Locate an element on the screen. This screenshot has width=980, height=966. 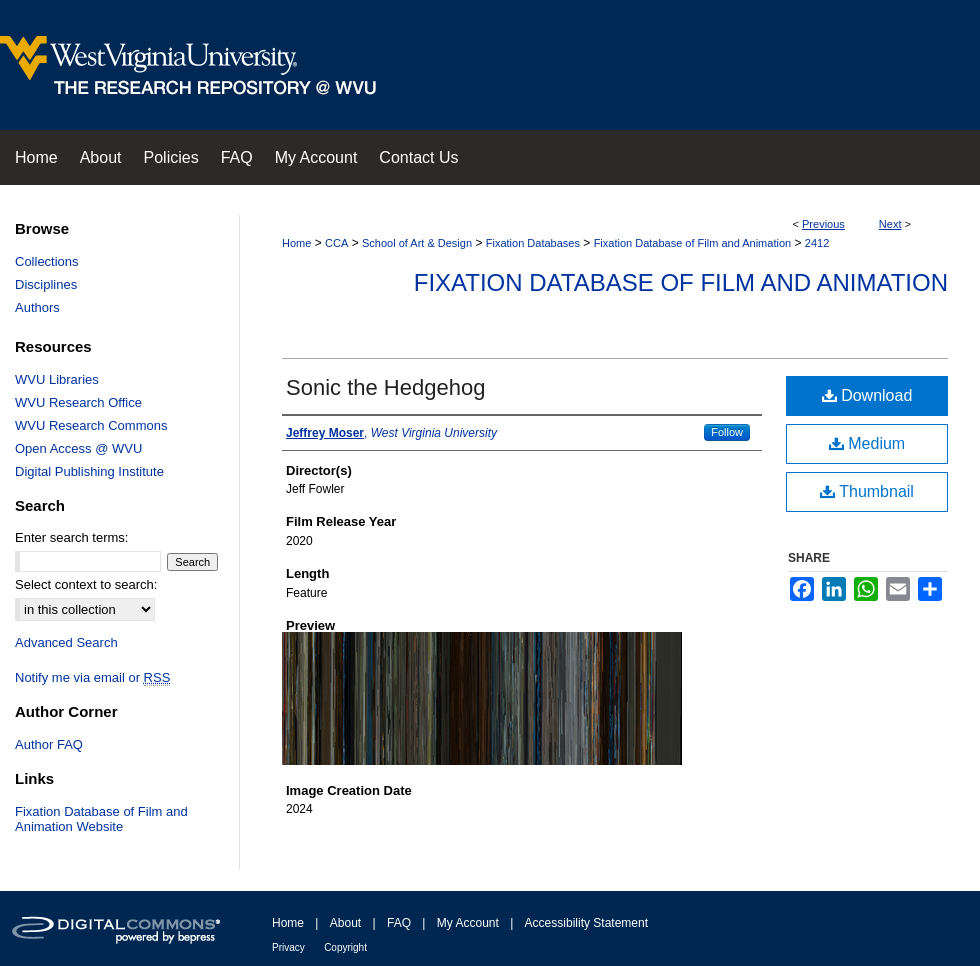
Fixation Databases is located at coordinates (533, 243).